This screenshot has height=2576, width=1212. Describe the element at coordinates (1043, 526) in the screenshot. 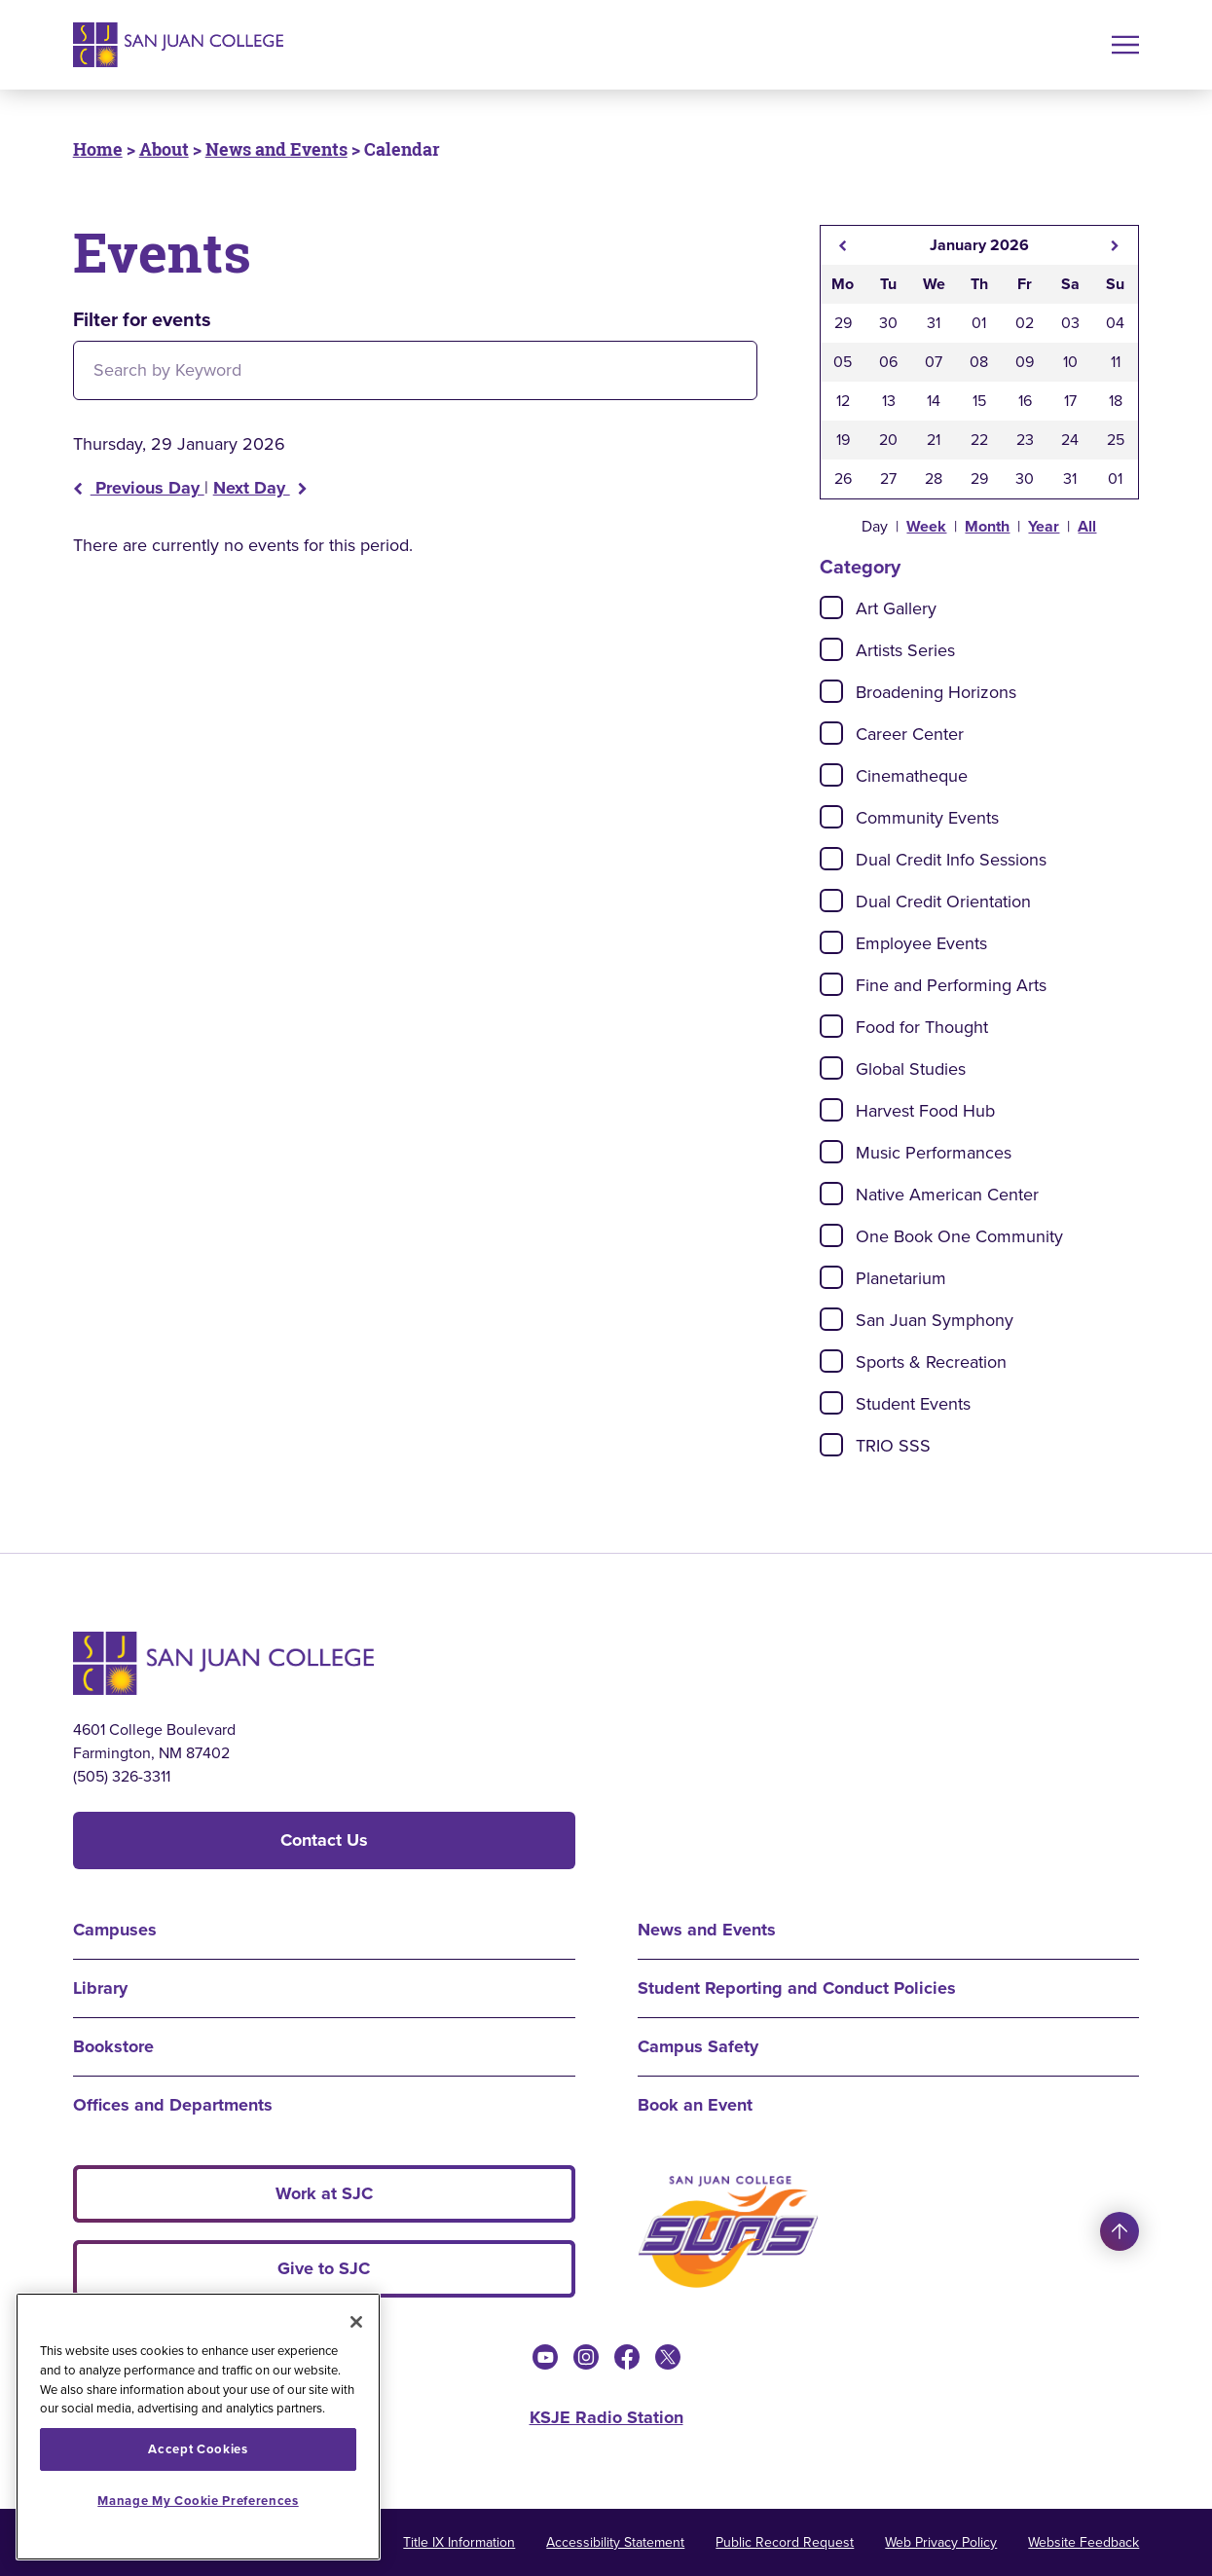

I see `Year` at that location.